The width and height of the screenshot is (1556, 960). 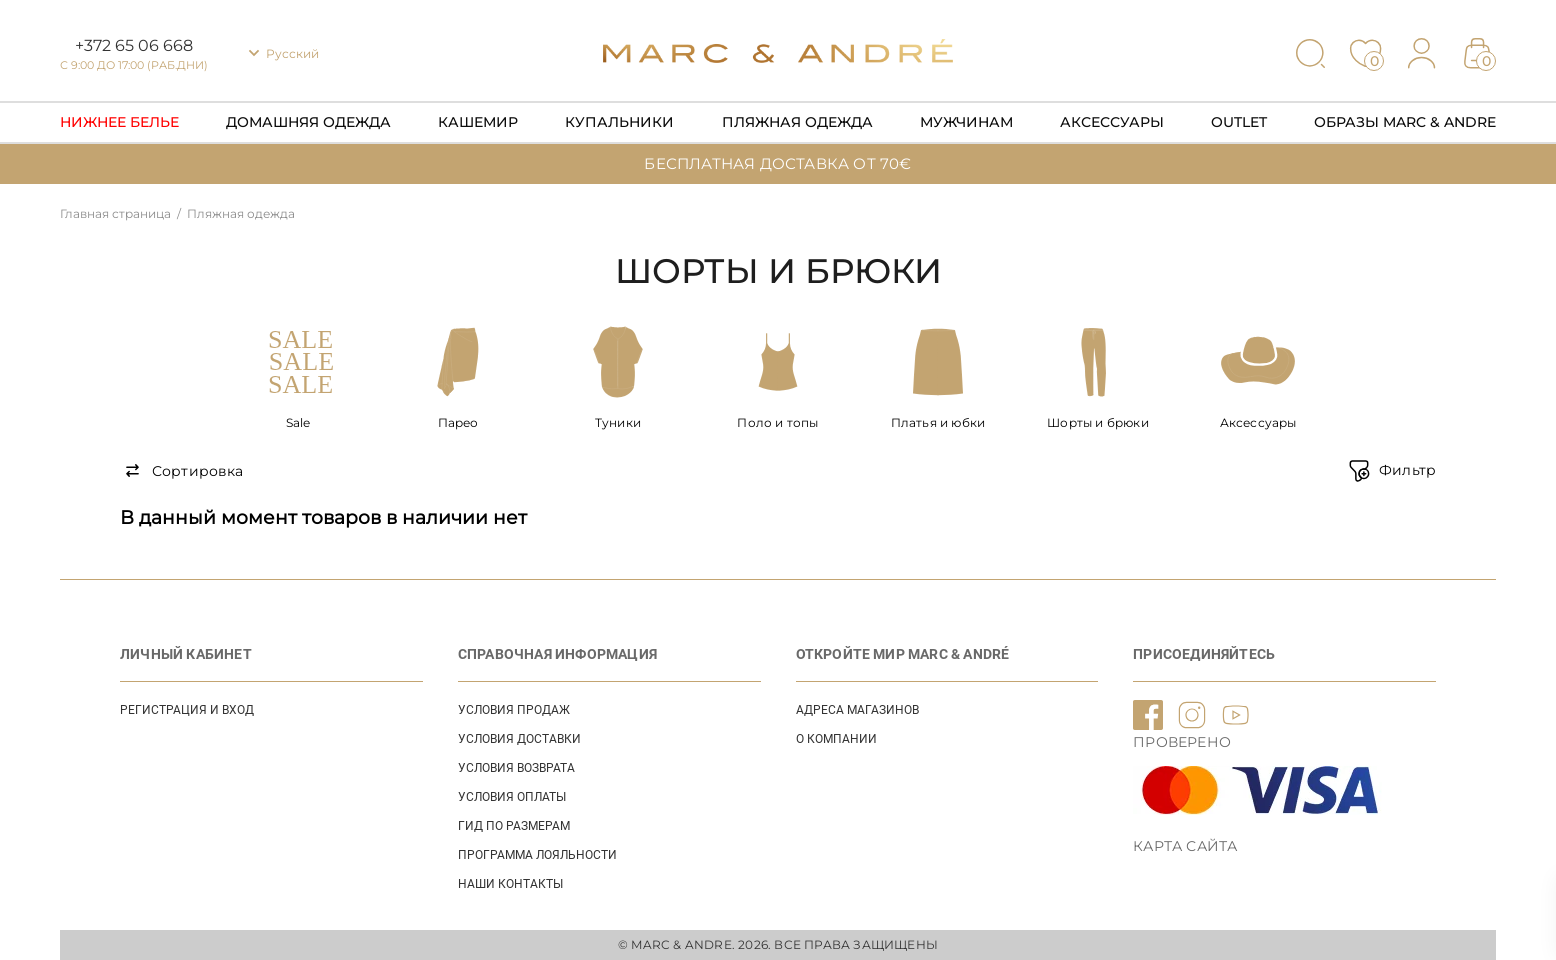 What do you see at coordinates (510, 884) in the screenshot?
I see `НАШИ КОНТАКТЫ` at bounding box center [510, 884].